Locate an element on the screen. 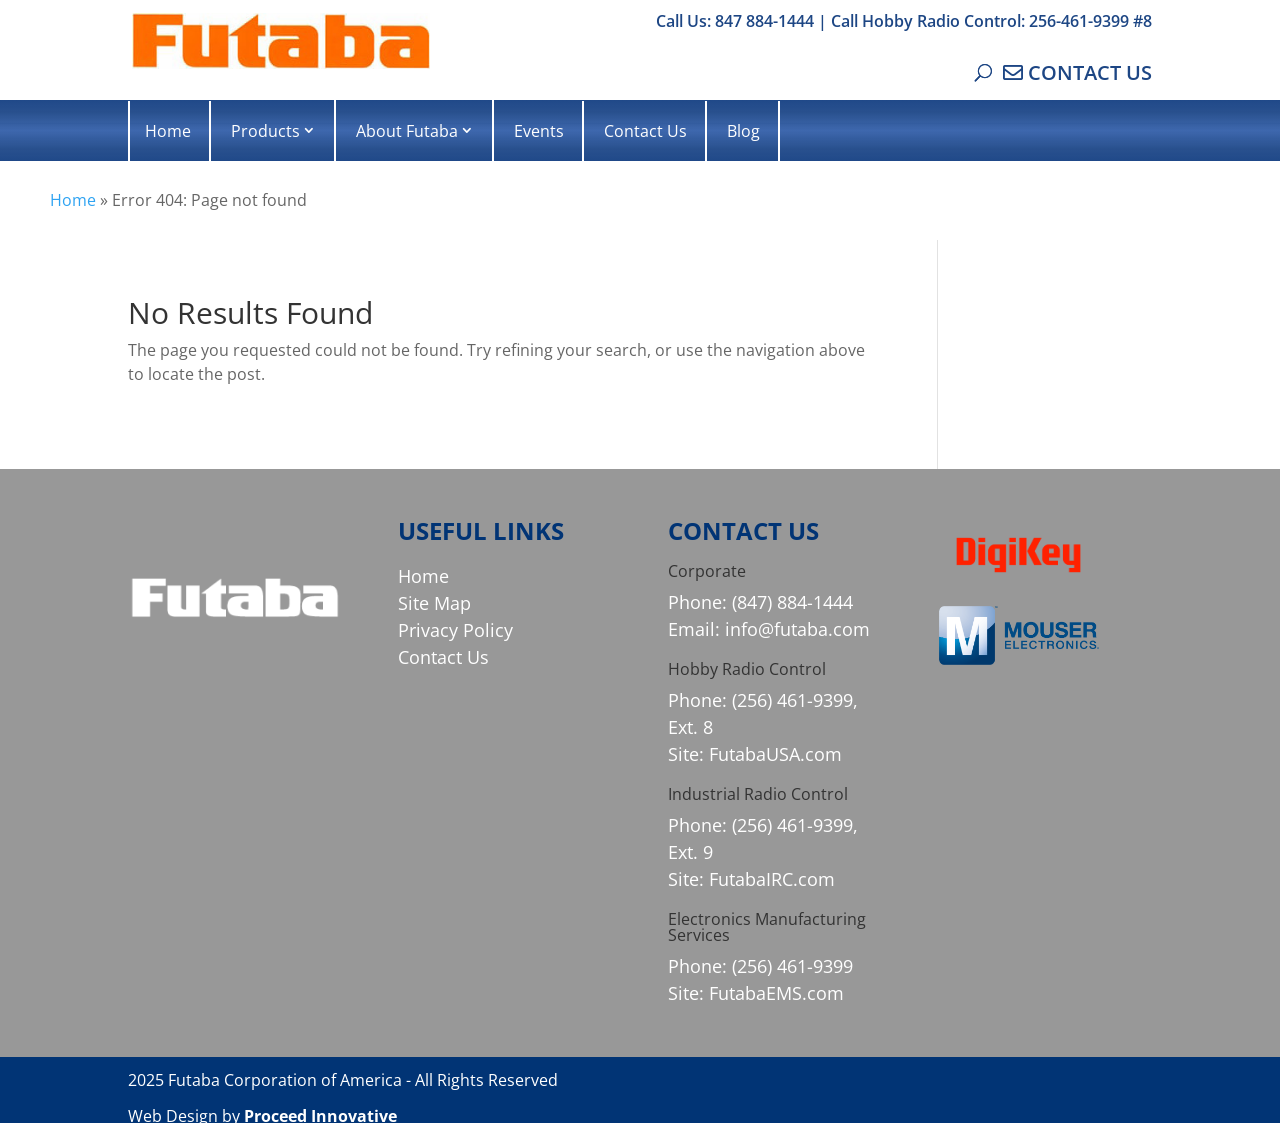 The image size is (1280, 1123). Privacy Policy is located at coordinates (455, 630).